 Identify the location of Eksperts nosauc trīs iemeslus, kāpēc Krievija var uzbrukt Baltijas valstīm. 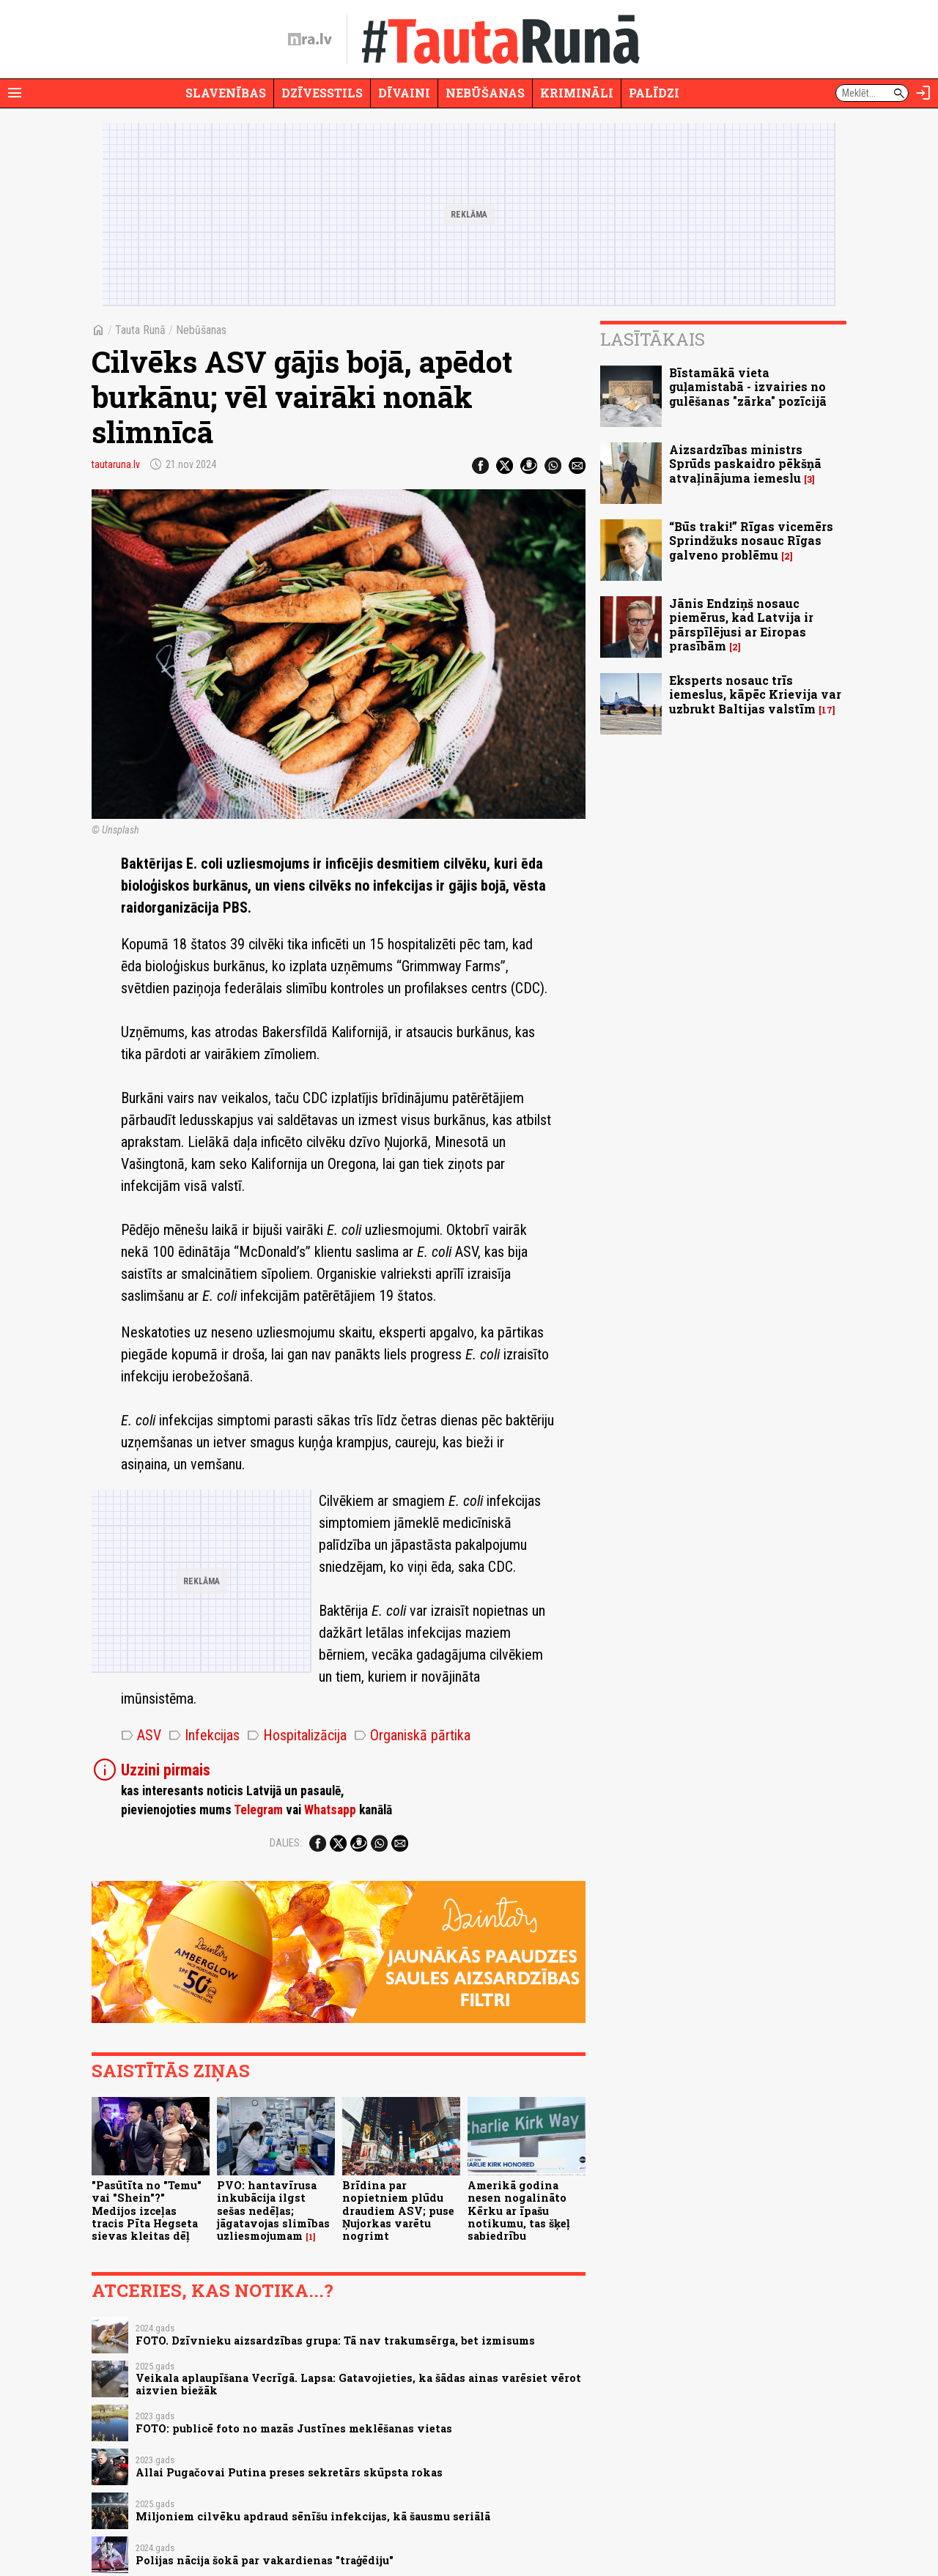
(755, 694).